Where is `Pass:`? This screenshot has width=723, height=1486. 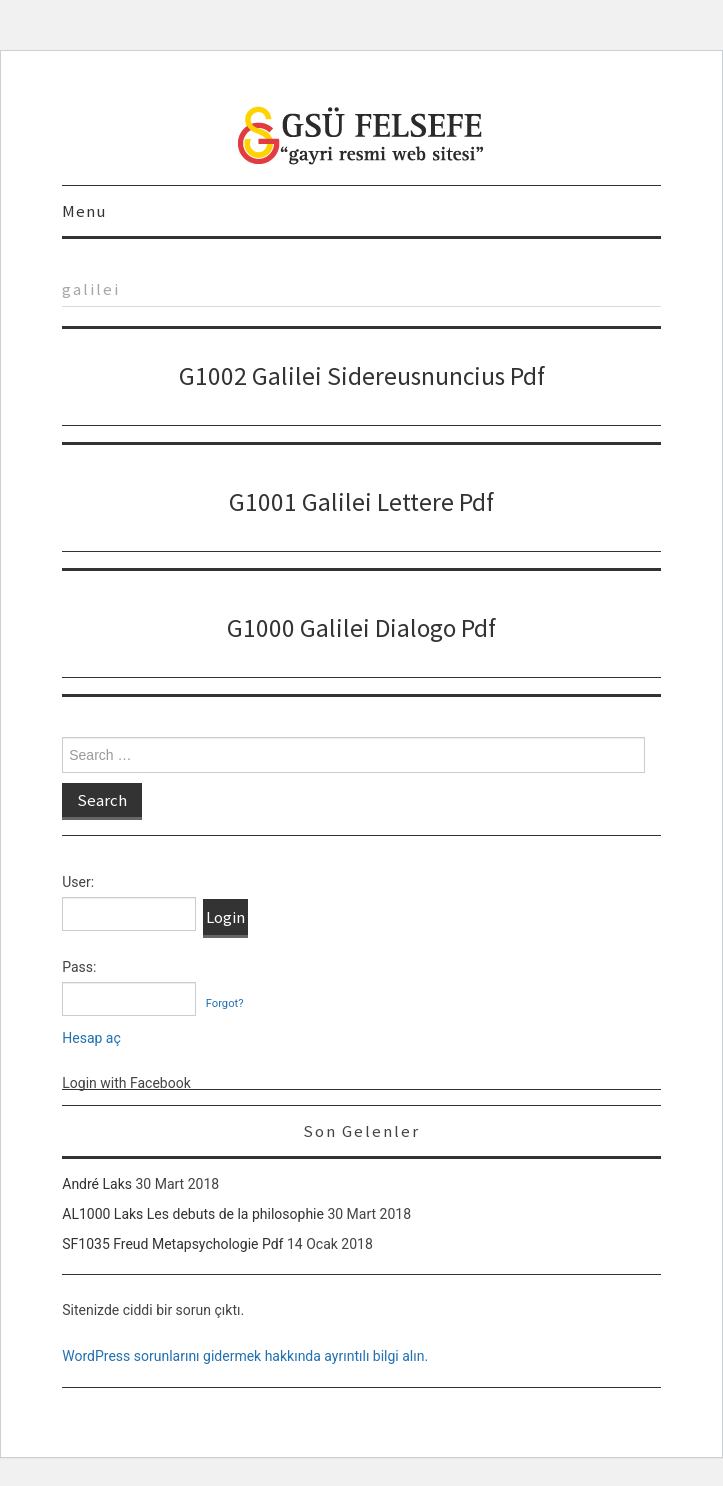
Pass: is located at coordinates (79, 967).